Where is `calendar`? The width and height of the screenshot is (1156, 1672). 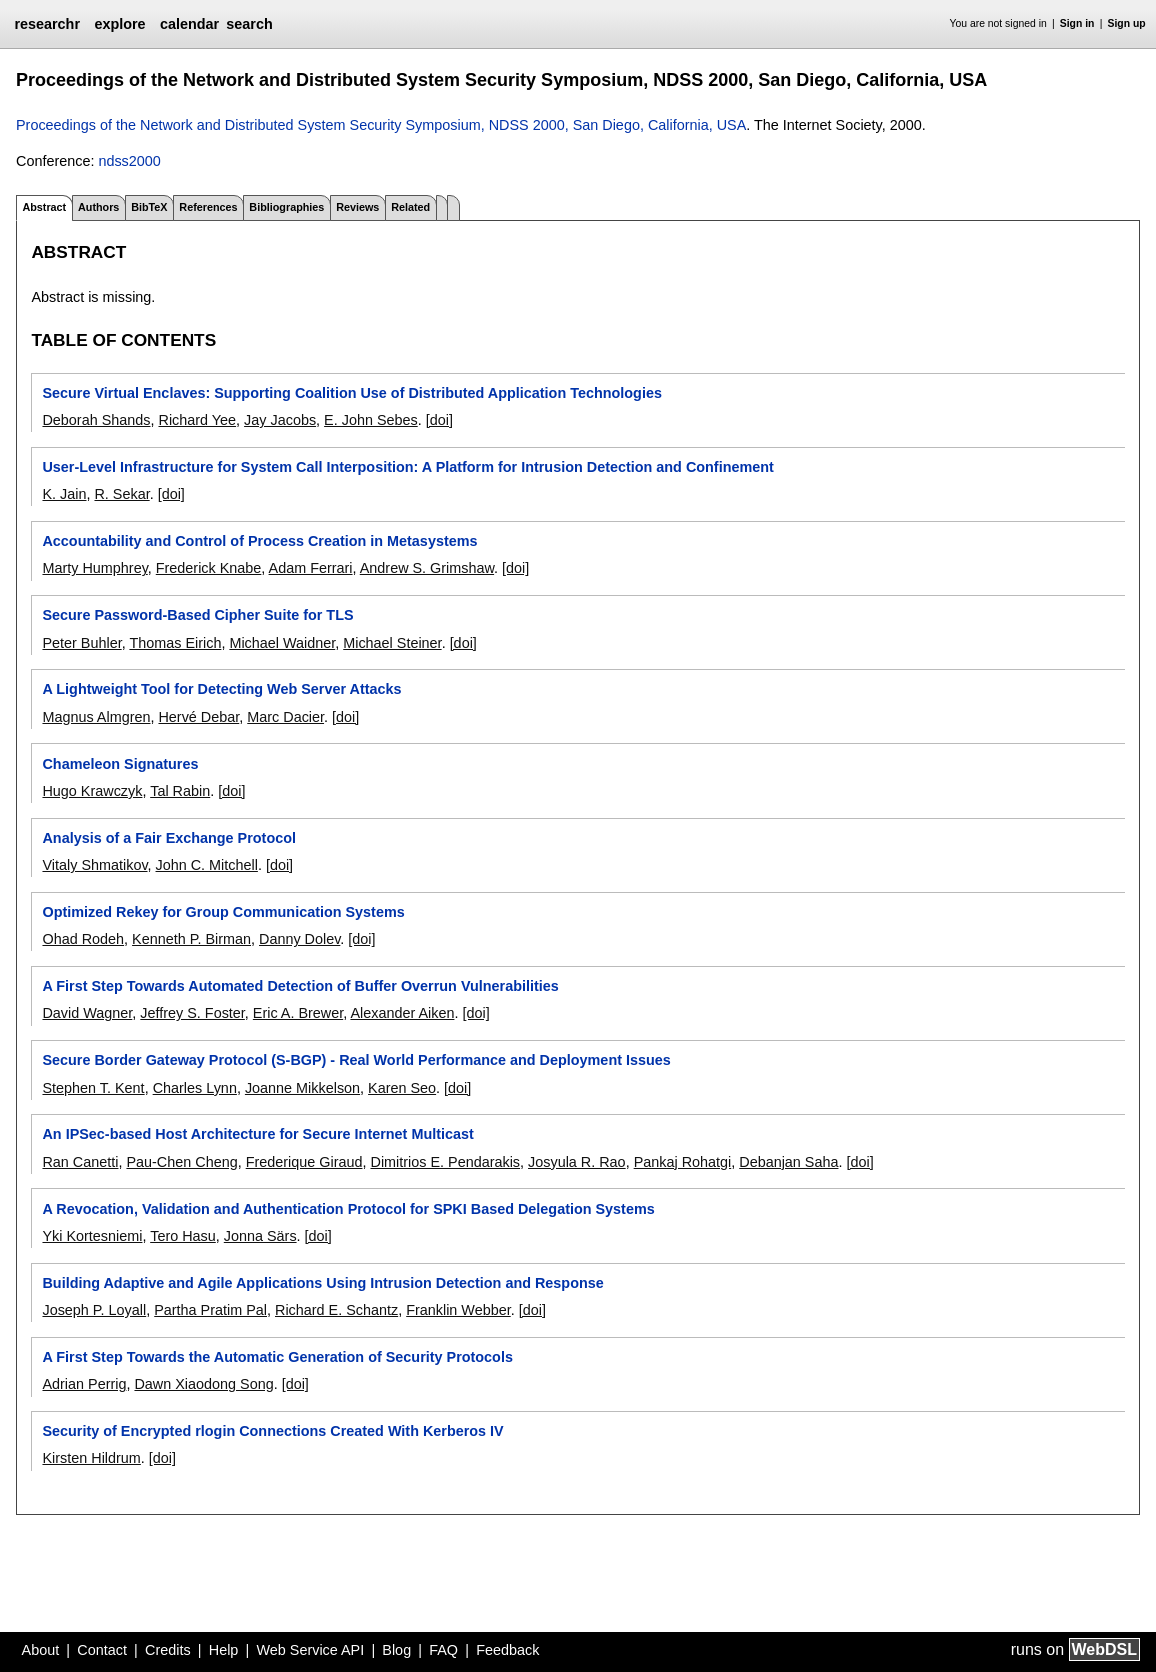
calendar is located at coordinates (189, 24).